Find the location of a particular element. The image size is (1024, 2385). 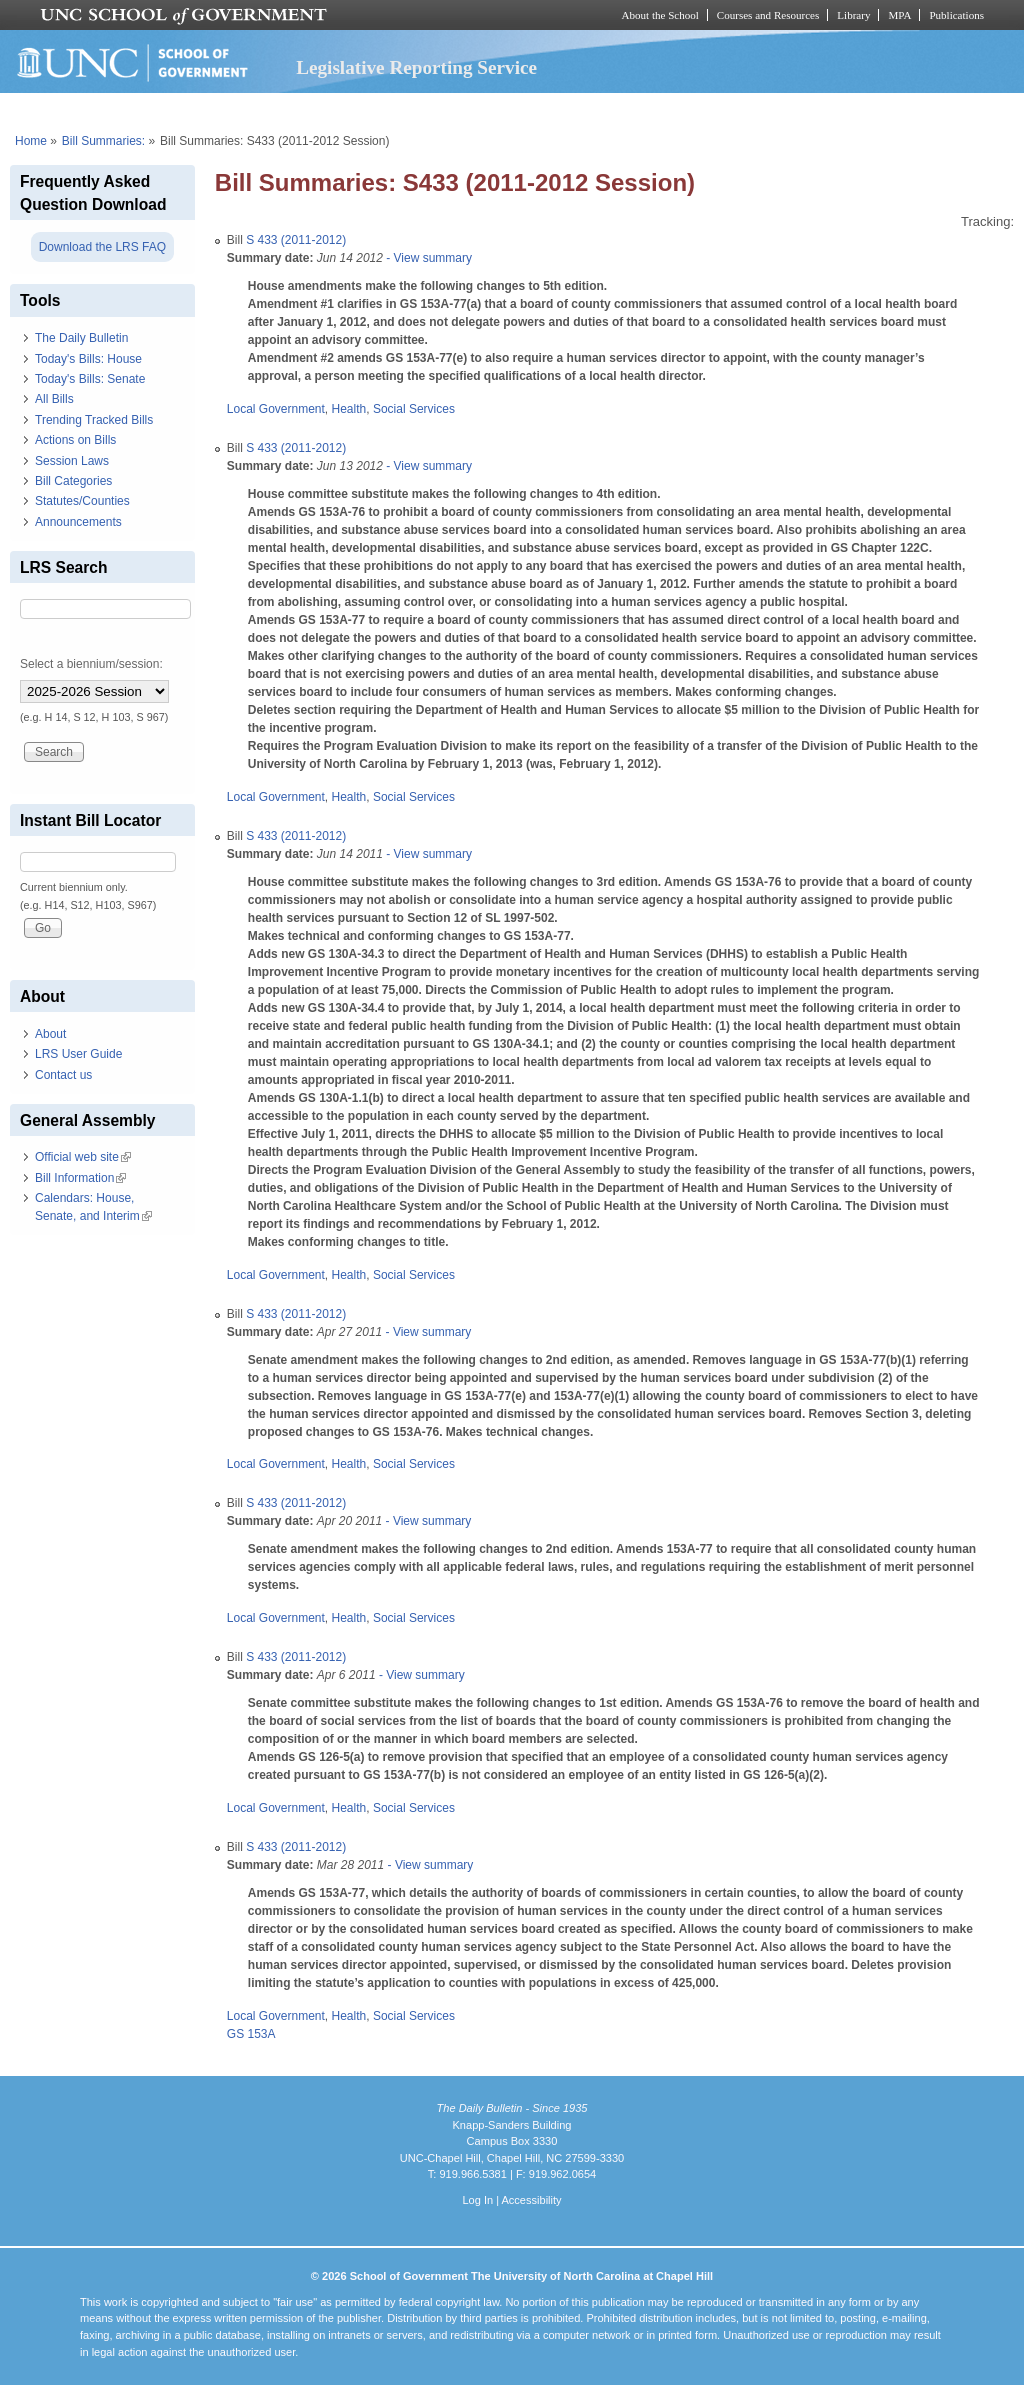

Today's Bills: Senate is located at coordinates (90, 379).